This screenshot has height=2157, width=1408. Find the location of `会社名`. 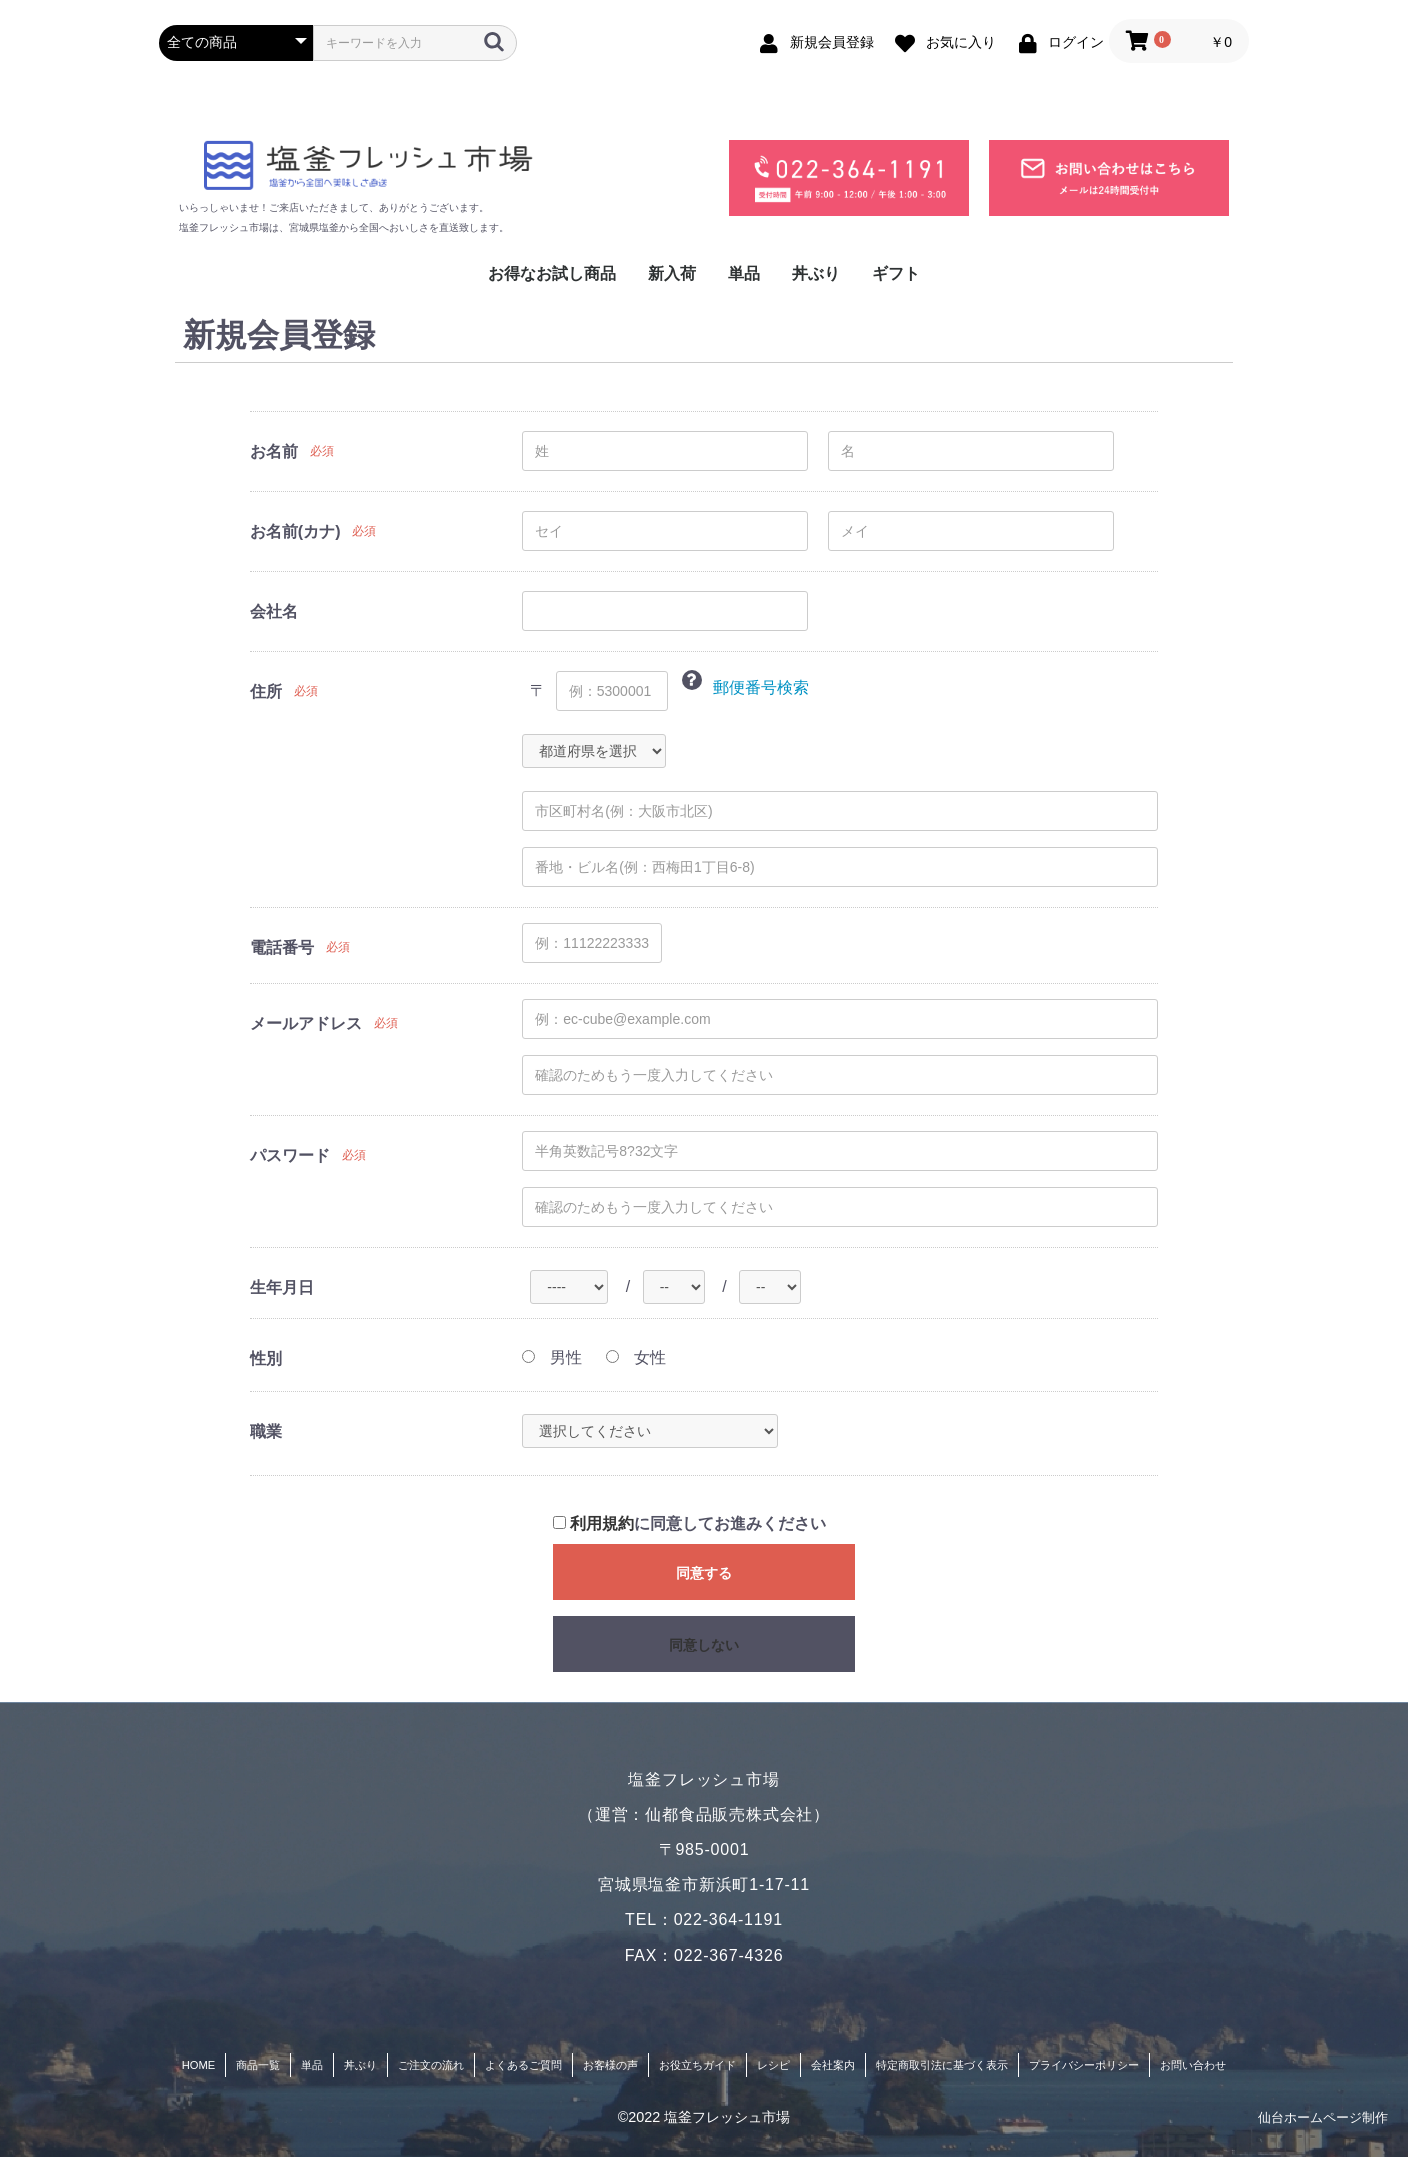

会社名 is located at coordinates (274, 611).